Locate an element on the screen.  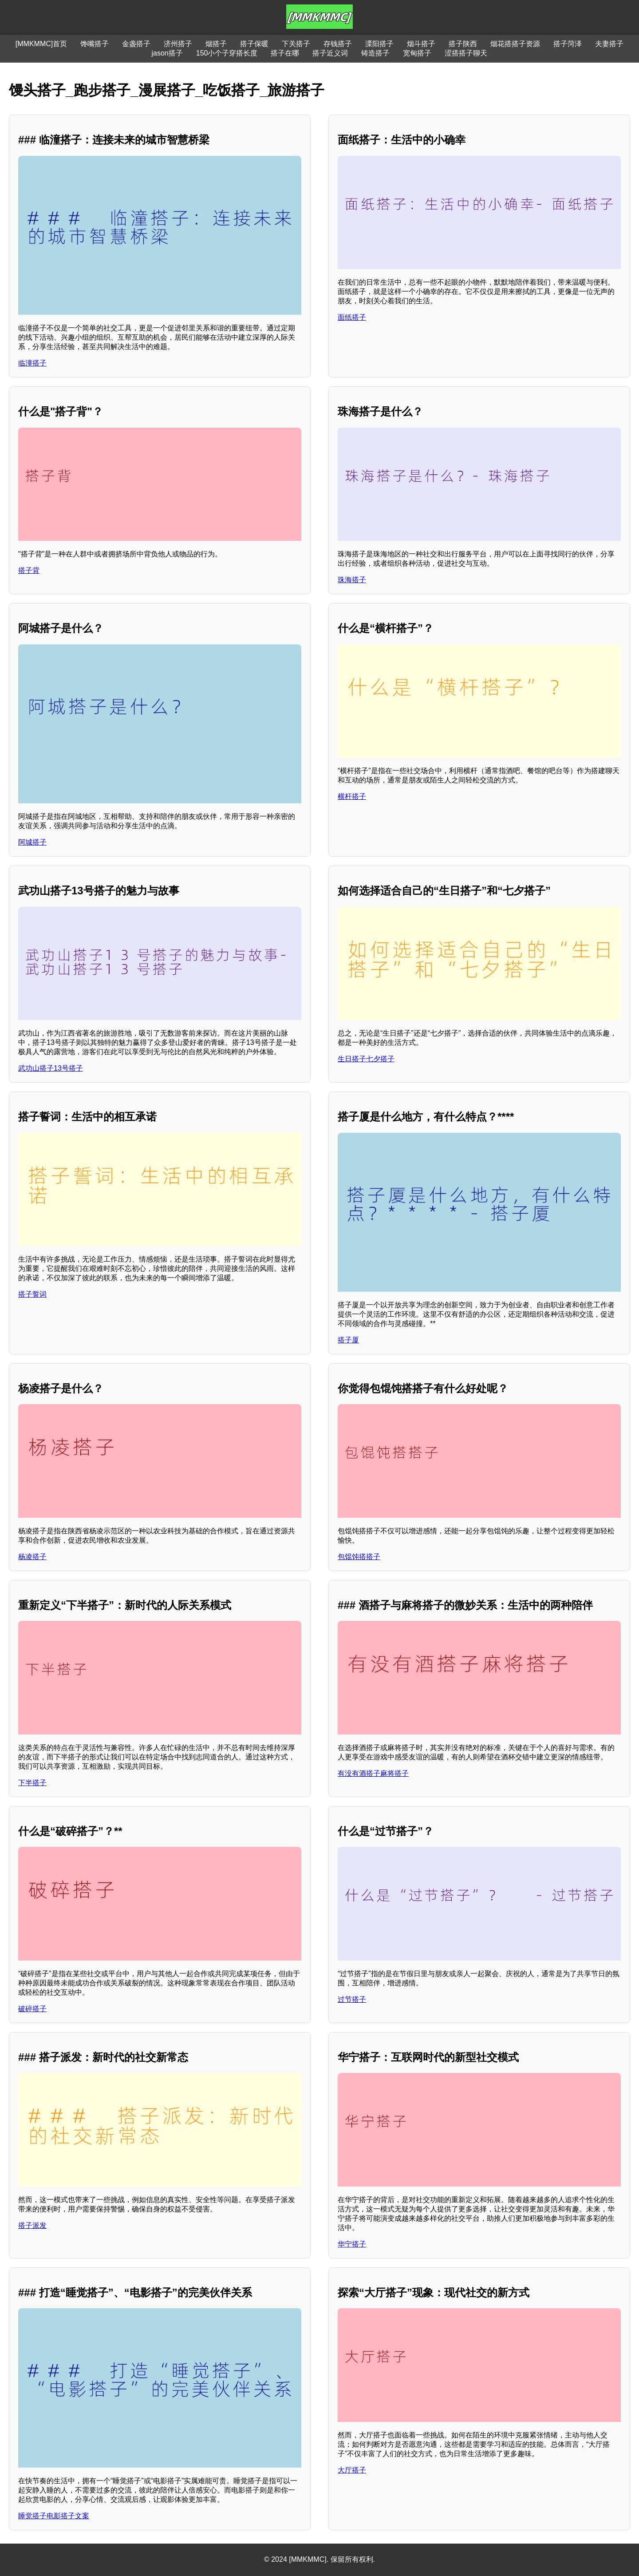
搭子在哪 is located at coordinates (285, 53).